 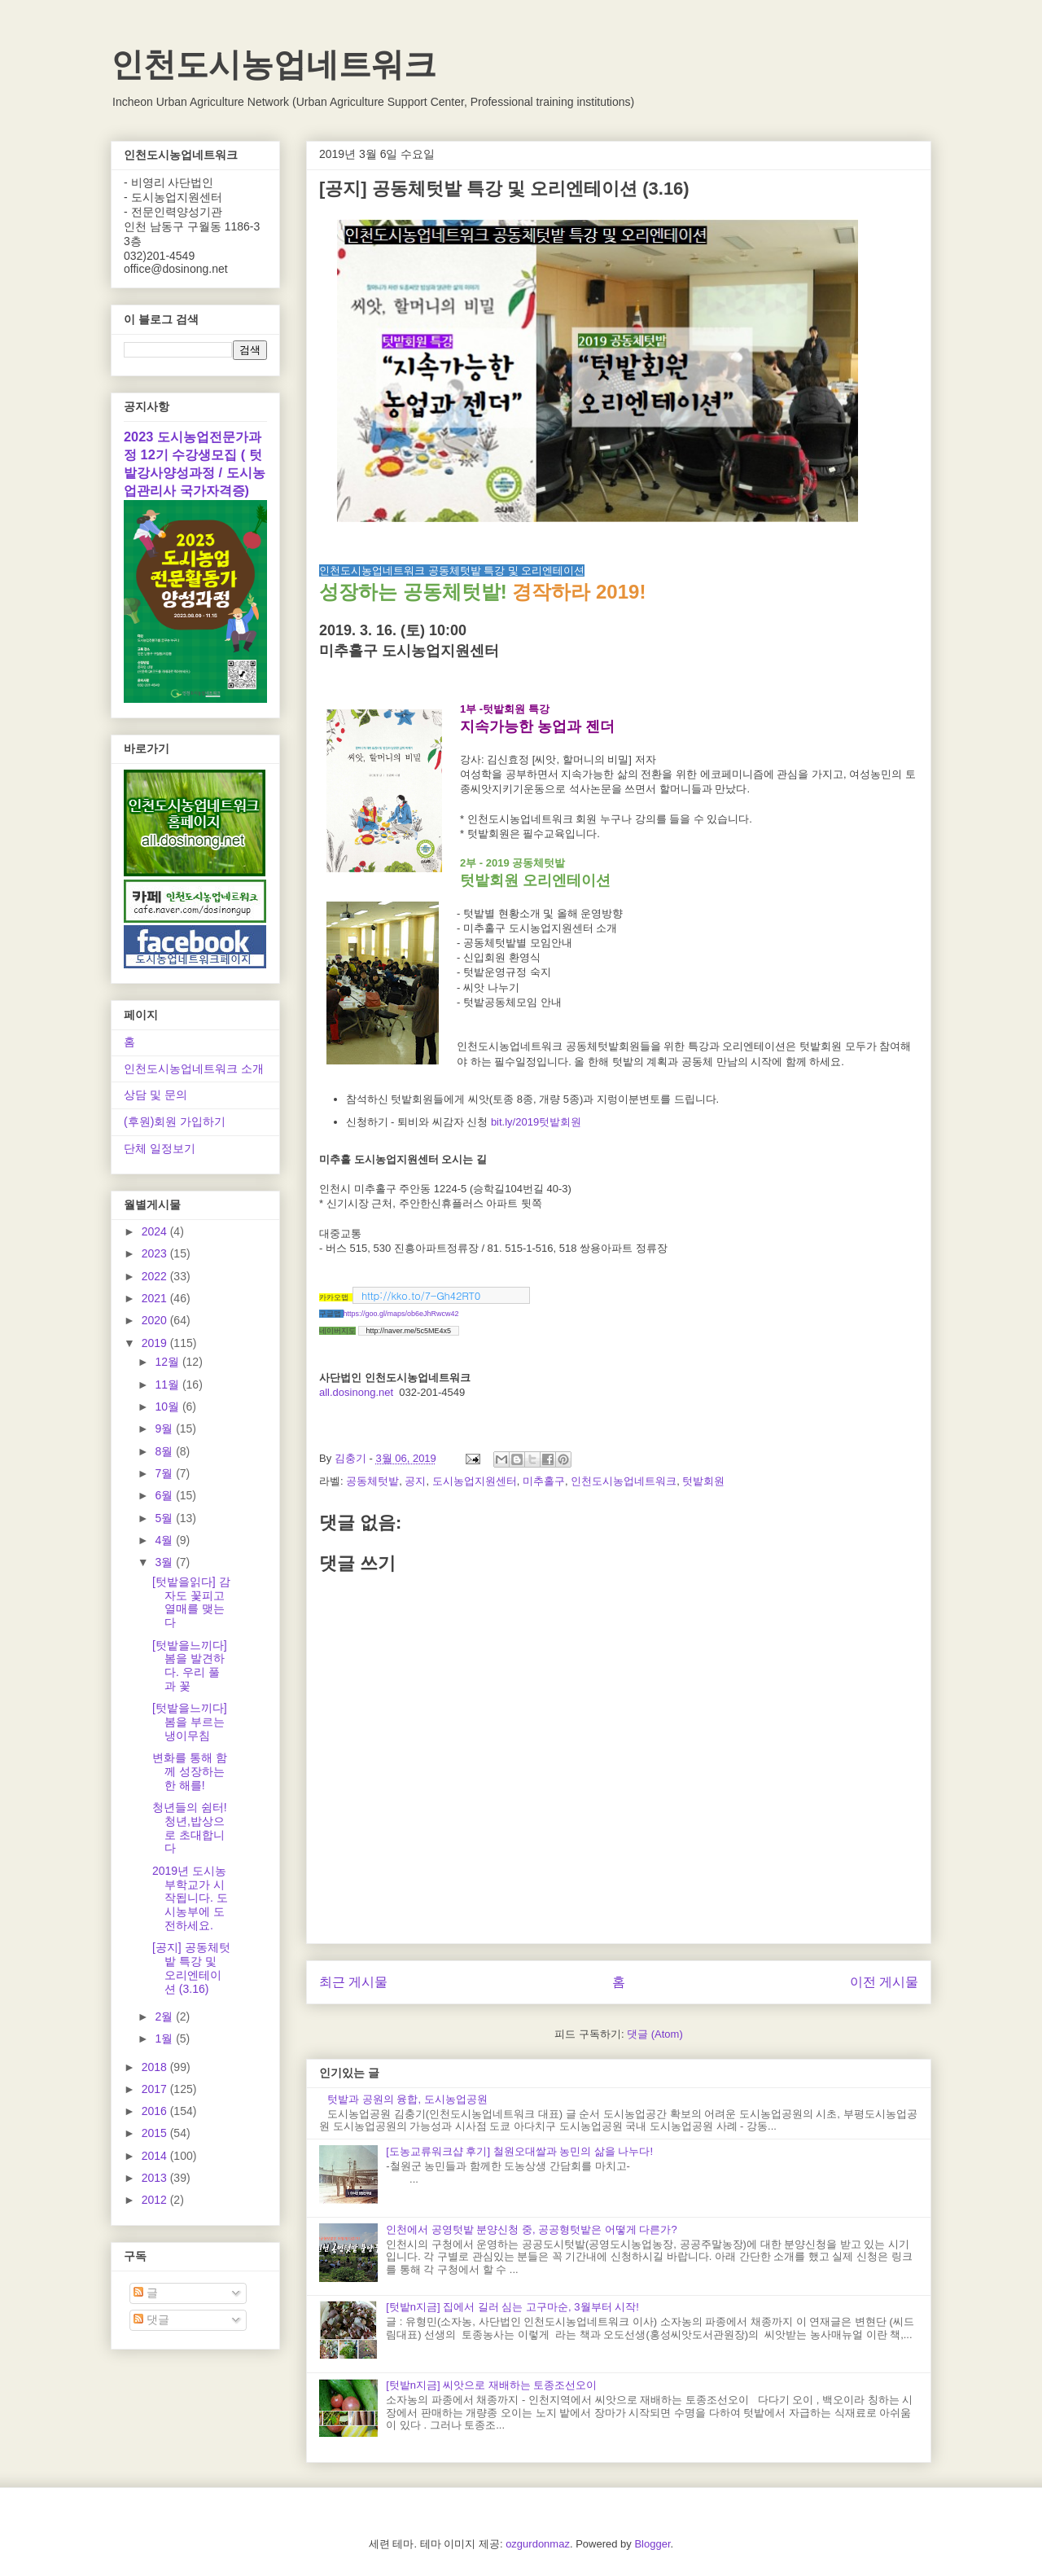 I want to click on 공지, so click(x=415, y=1481).